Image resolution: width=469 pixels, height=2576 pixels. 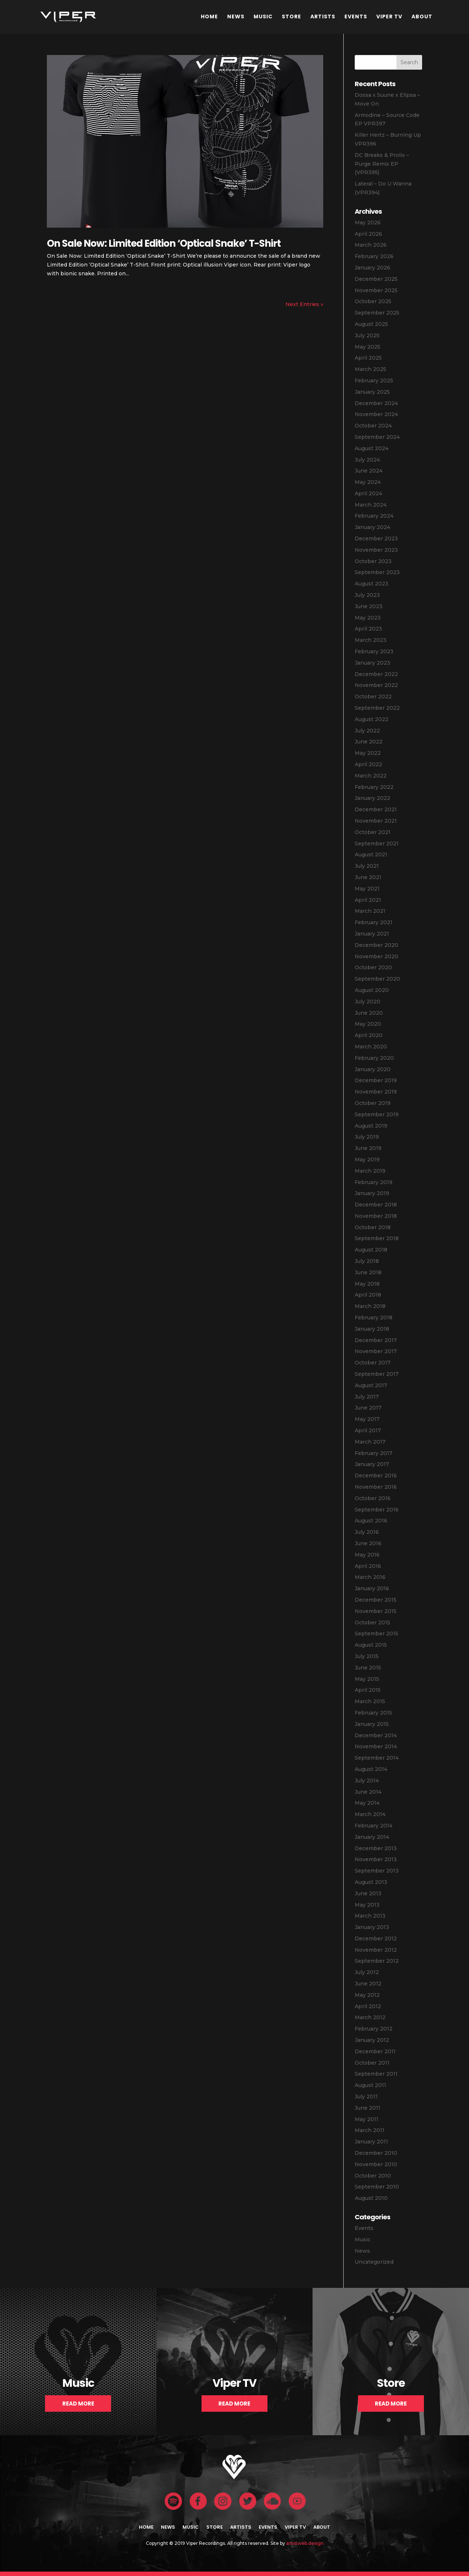 What do you see at coordinates (376, 1091) in the screenshot?
I see `November 2019` at bounding box center [376, 1091].